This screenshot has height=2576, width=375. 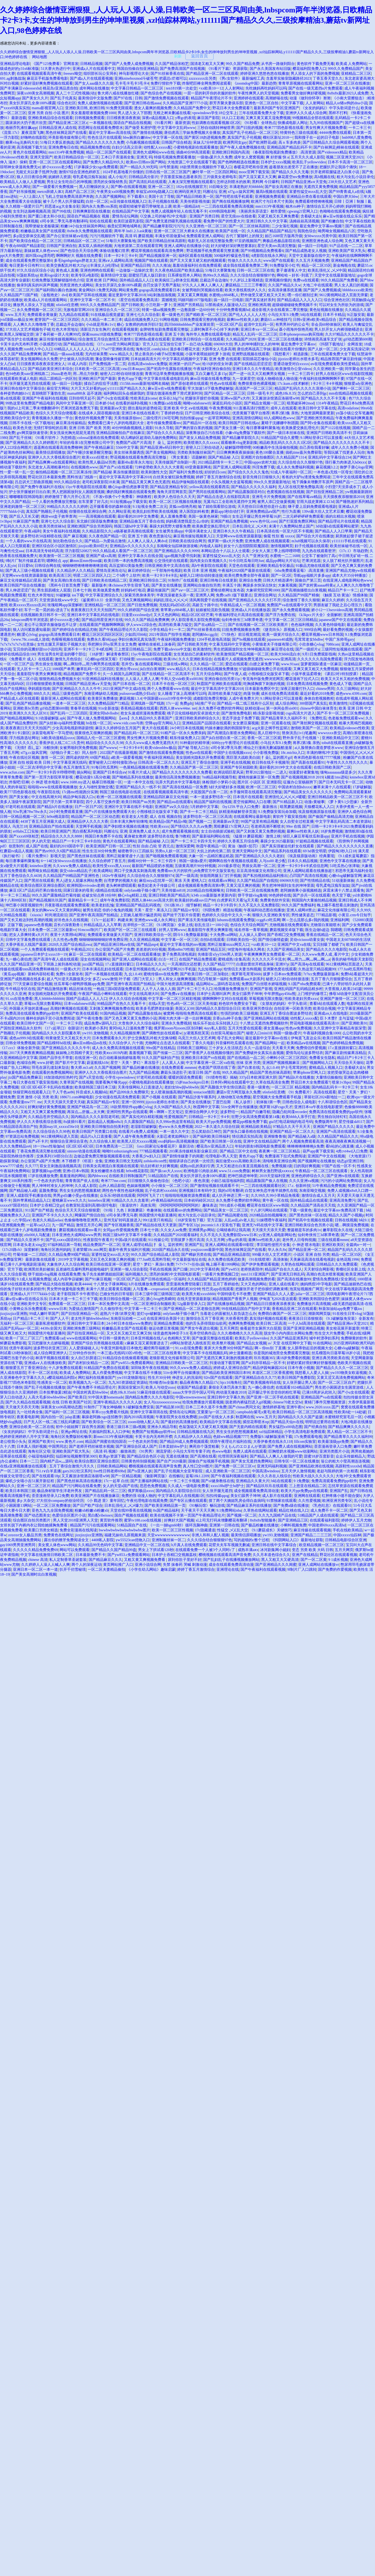 What do you see at coordinates (158, 1348) in the screenshot?
I see `藏经阁导福航第一` at bounding box center [158, 1348].